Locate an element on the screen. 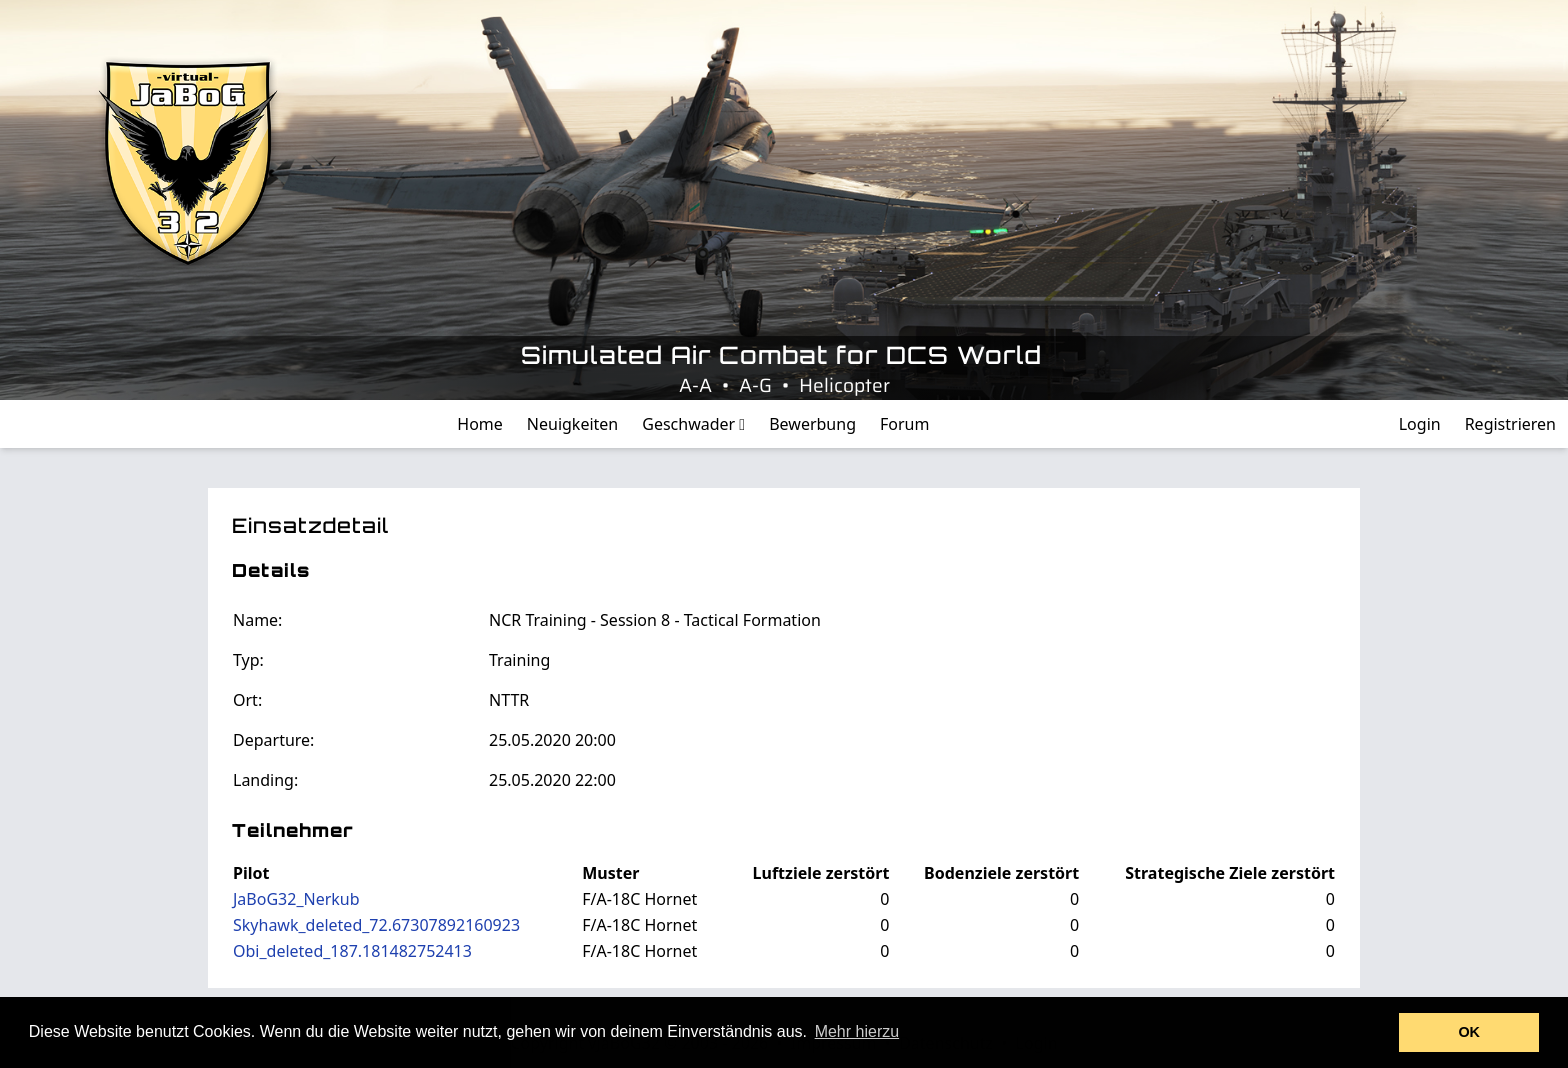 The height and width of the screenshot is (1068, 1568). Home is located at coordinates (480, 424).